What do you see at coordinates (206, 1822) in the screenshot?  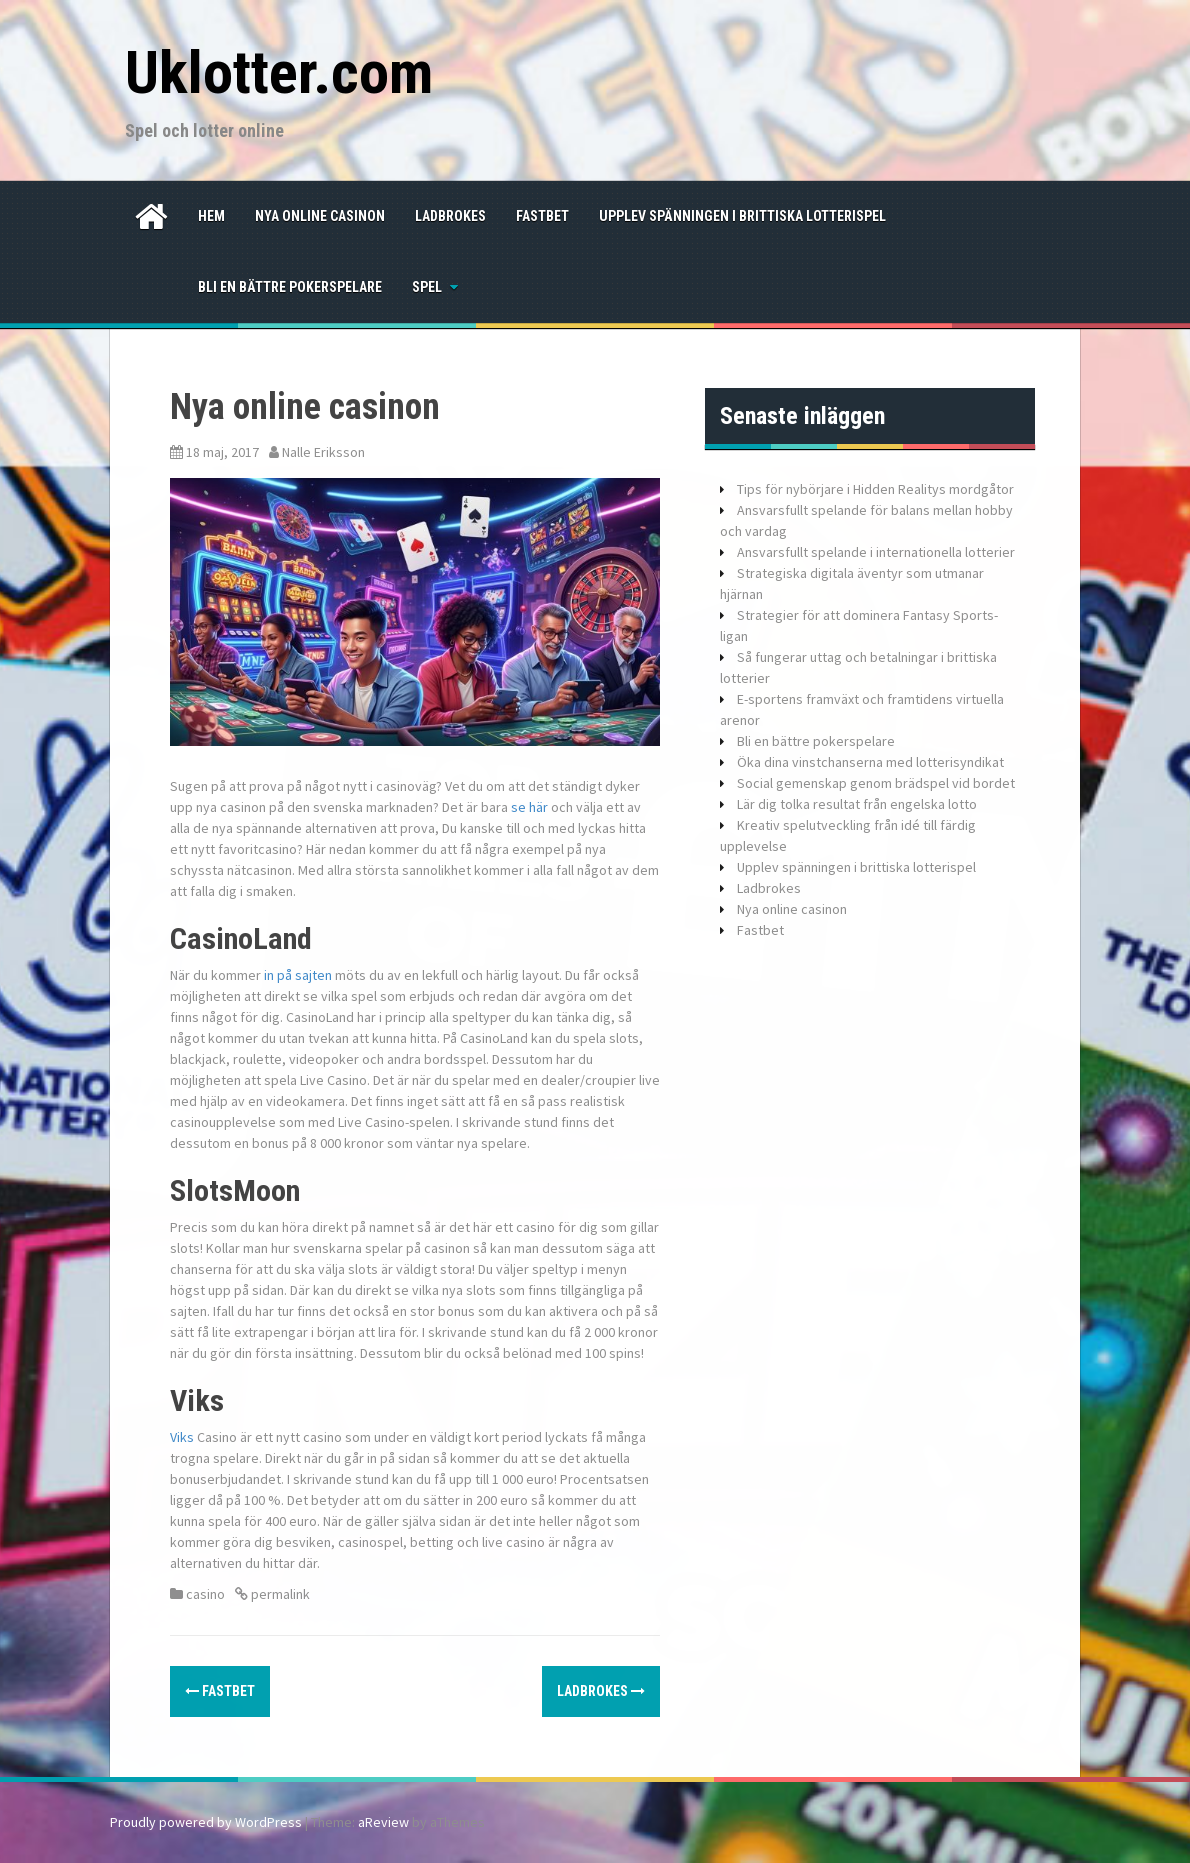 I see `Proudly powered by WordPress` at bounding box center [206, 1822].